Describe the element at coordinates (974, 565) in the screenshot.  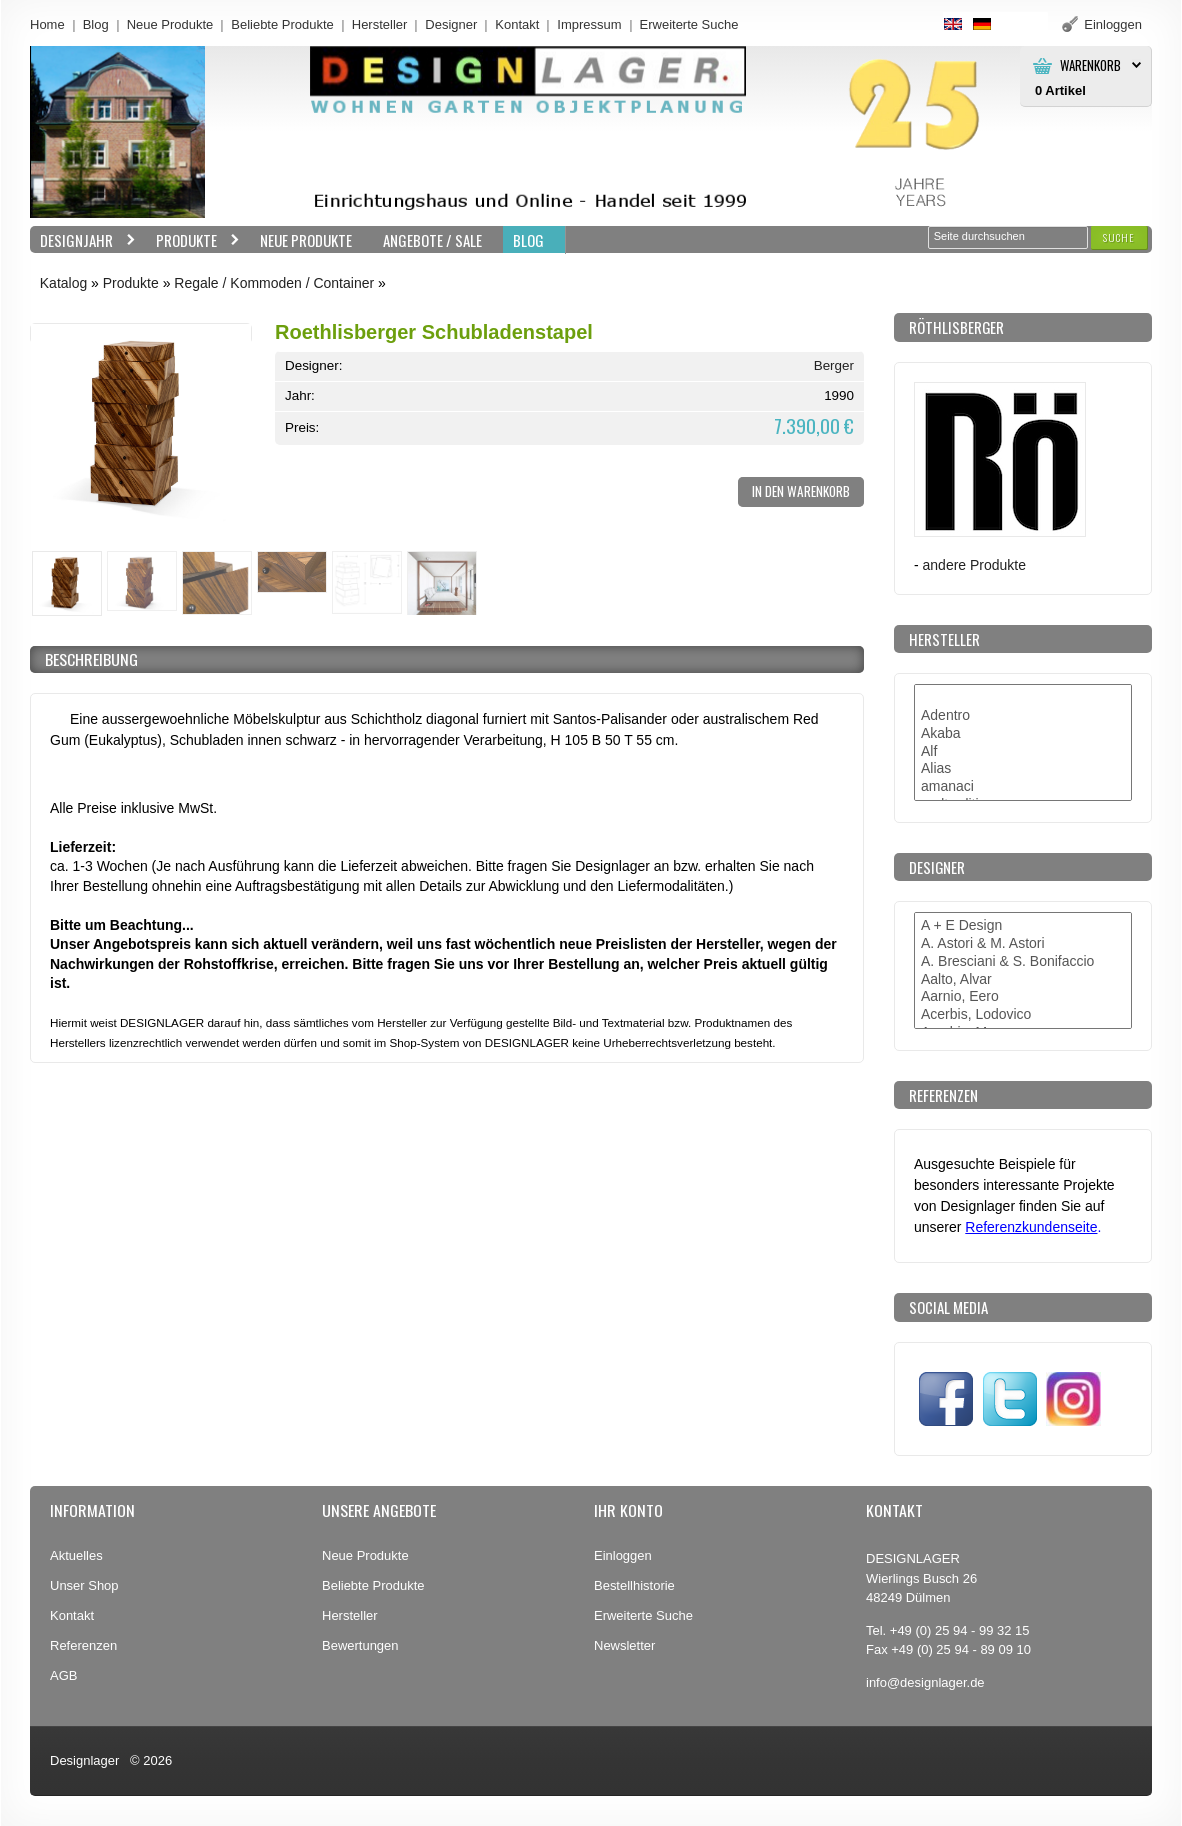
I see `andere Produkte` at that location.